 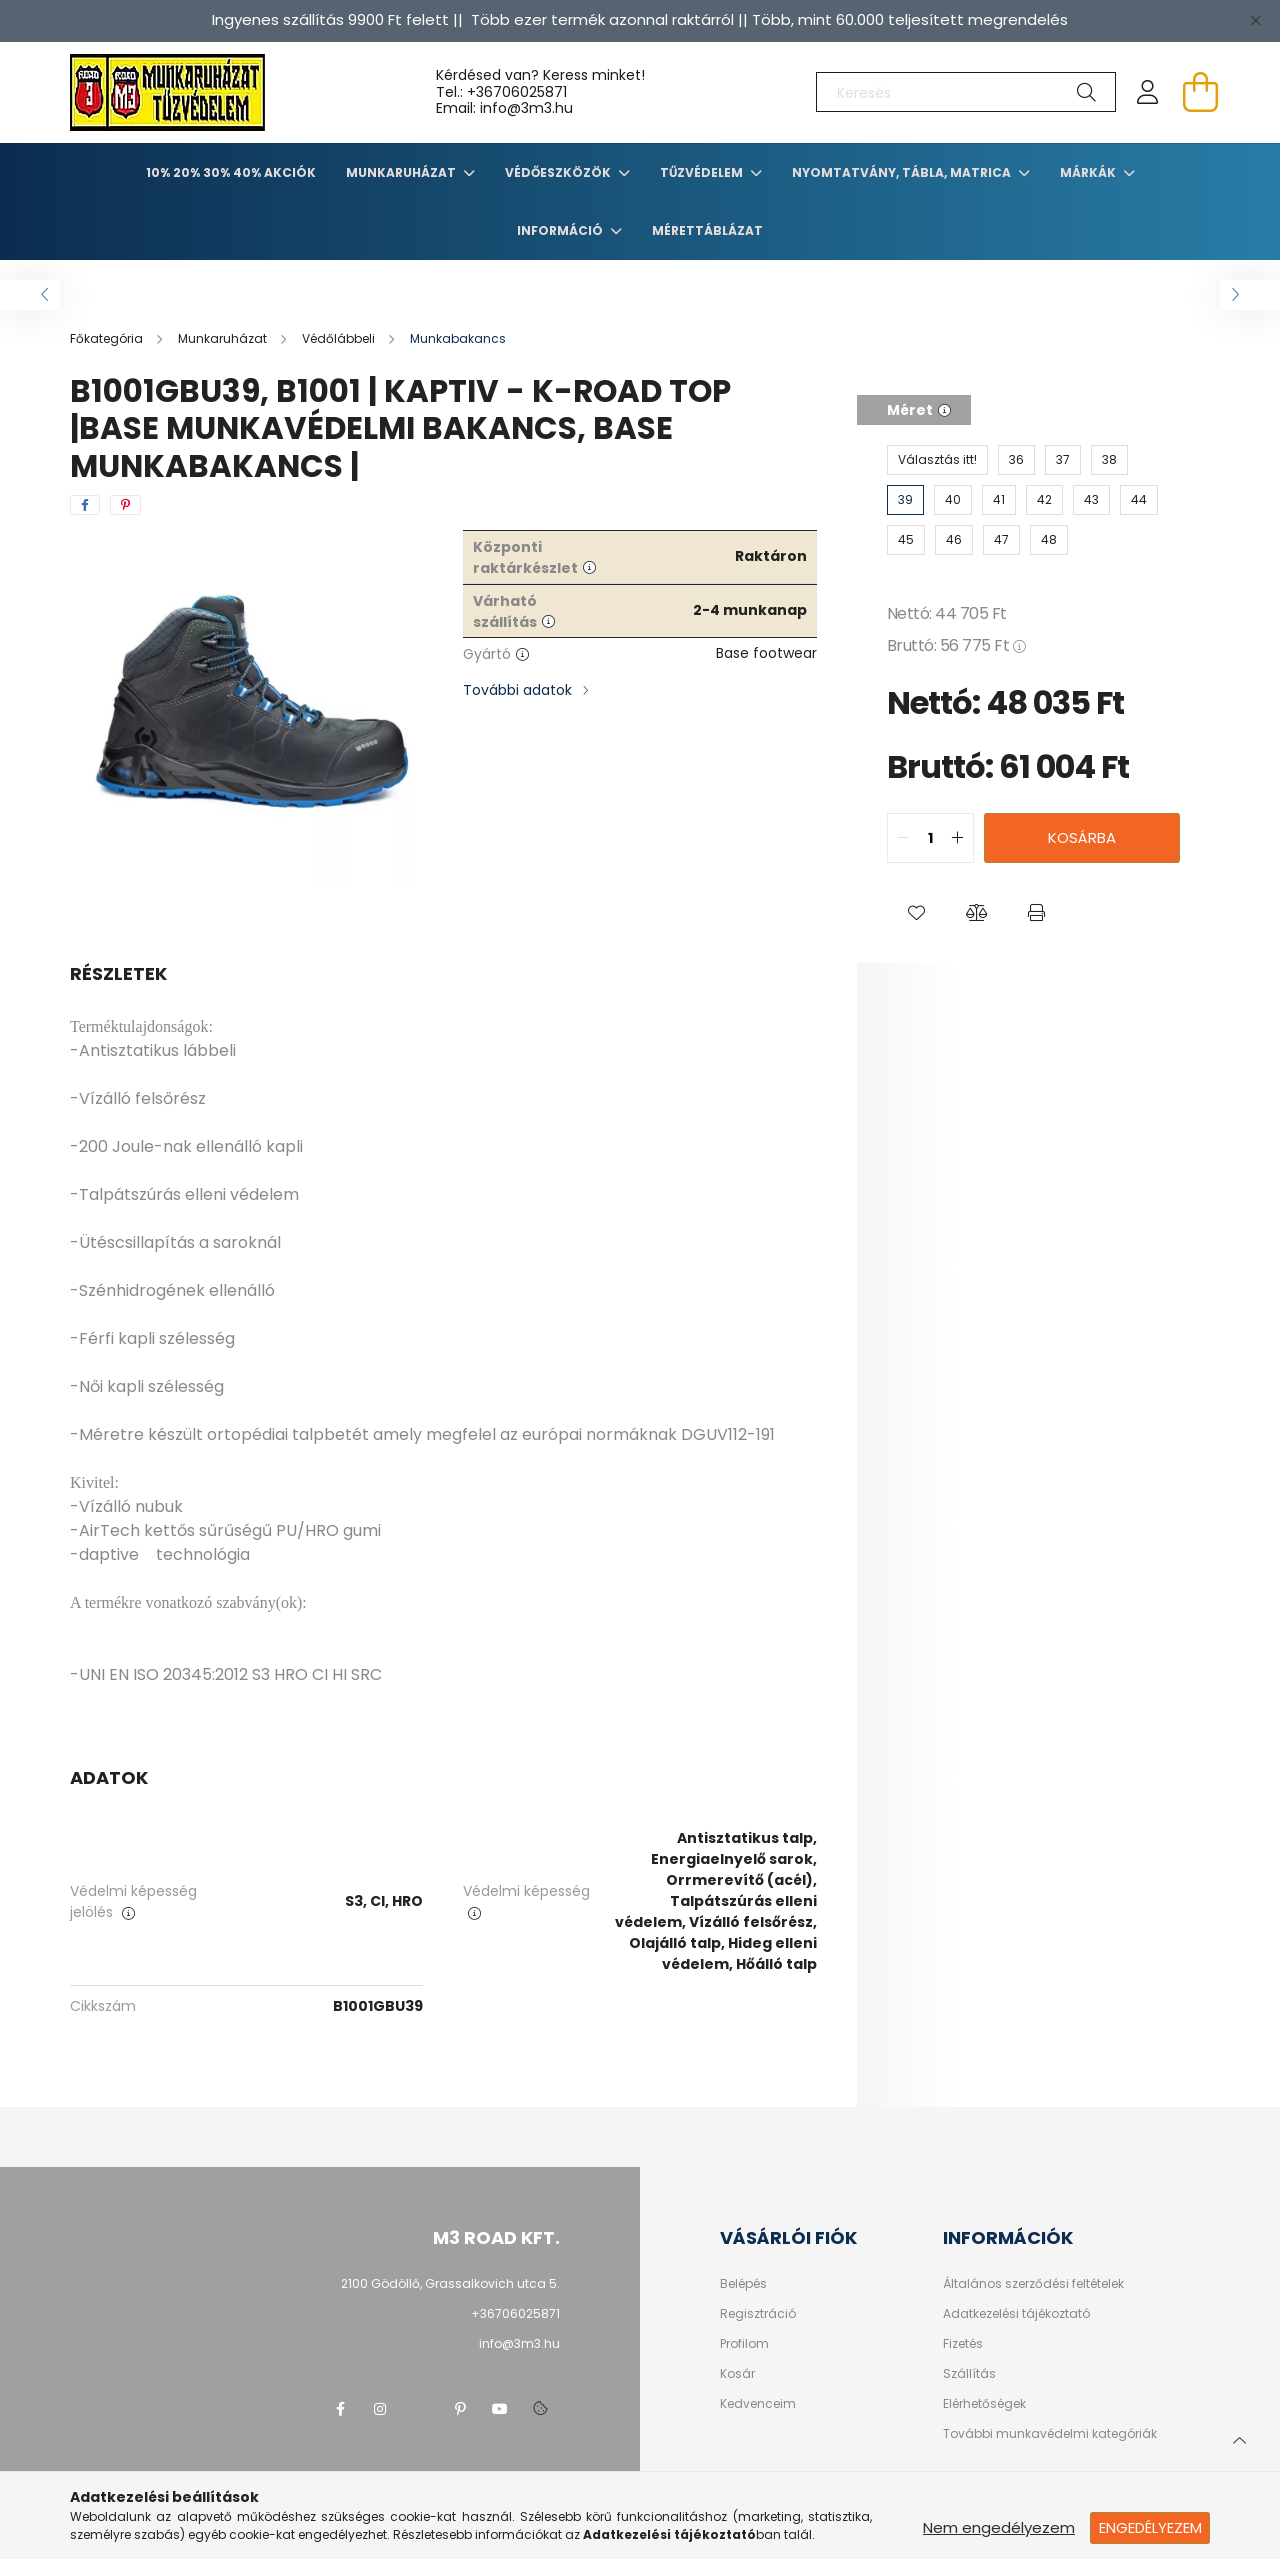 What do you see at coordinates (108, 338) in the screenshot?
I see `[Főkategória]` at bounding box center [108, 338].